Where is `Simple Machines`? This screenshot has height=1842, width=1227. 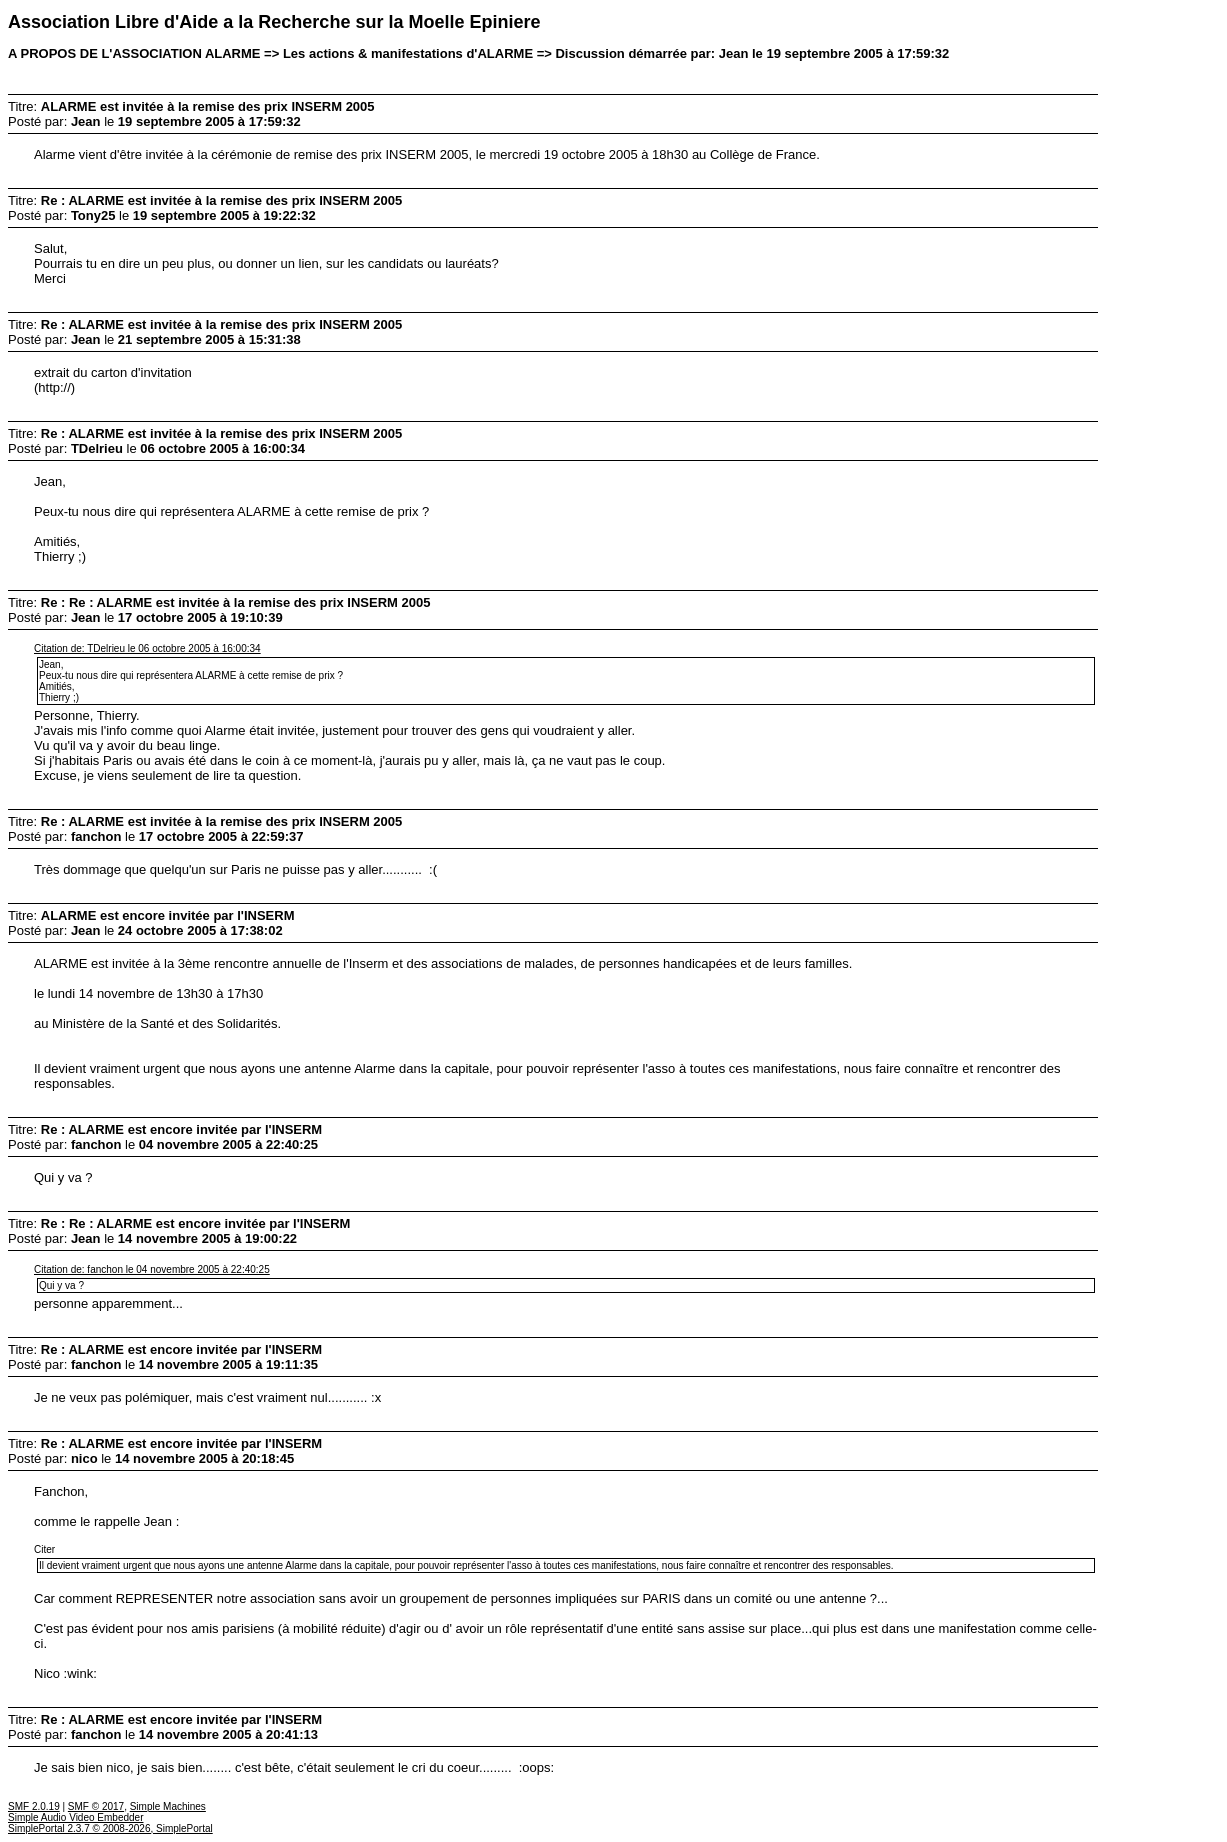
Simple Machines is located at coordinates (168, 1806).